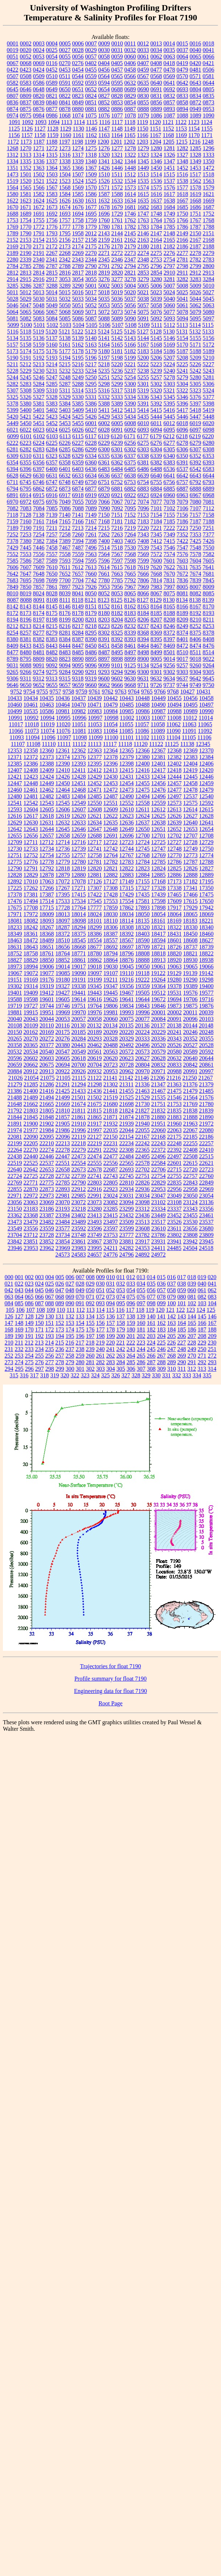 The width and height of the screenshot is (221, 2576). I want to click on 0508, so click(26, 76).